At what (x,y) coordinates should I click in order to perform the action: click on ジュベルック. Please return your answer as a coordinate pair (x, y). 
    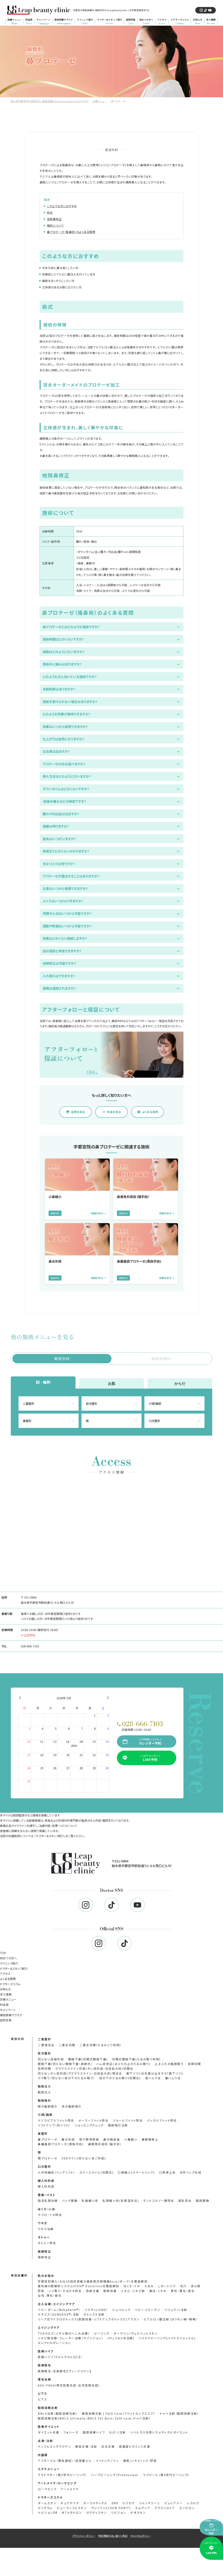
    Looking at the image, I should click on (122, 2310).